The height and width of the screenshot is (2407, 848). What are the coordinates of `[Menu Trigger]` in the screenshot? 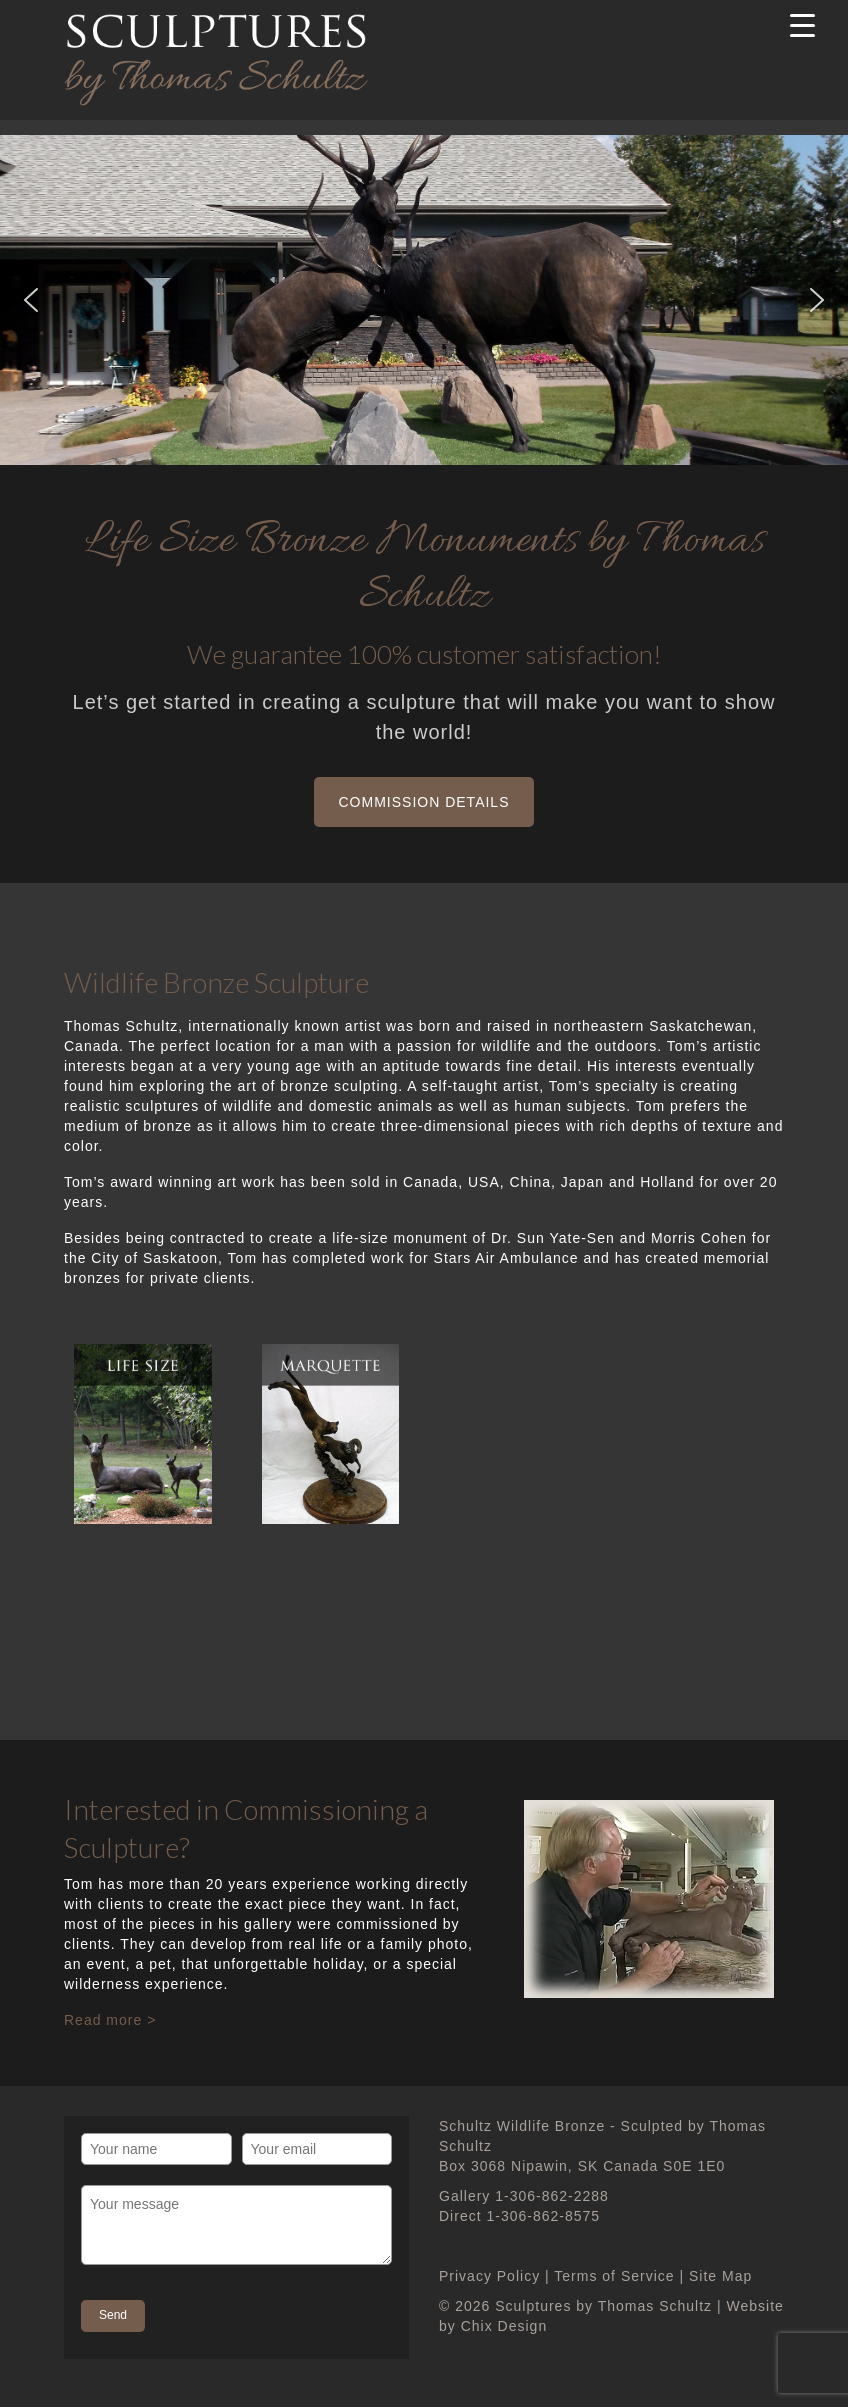 It's located at (803, 25).